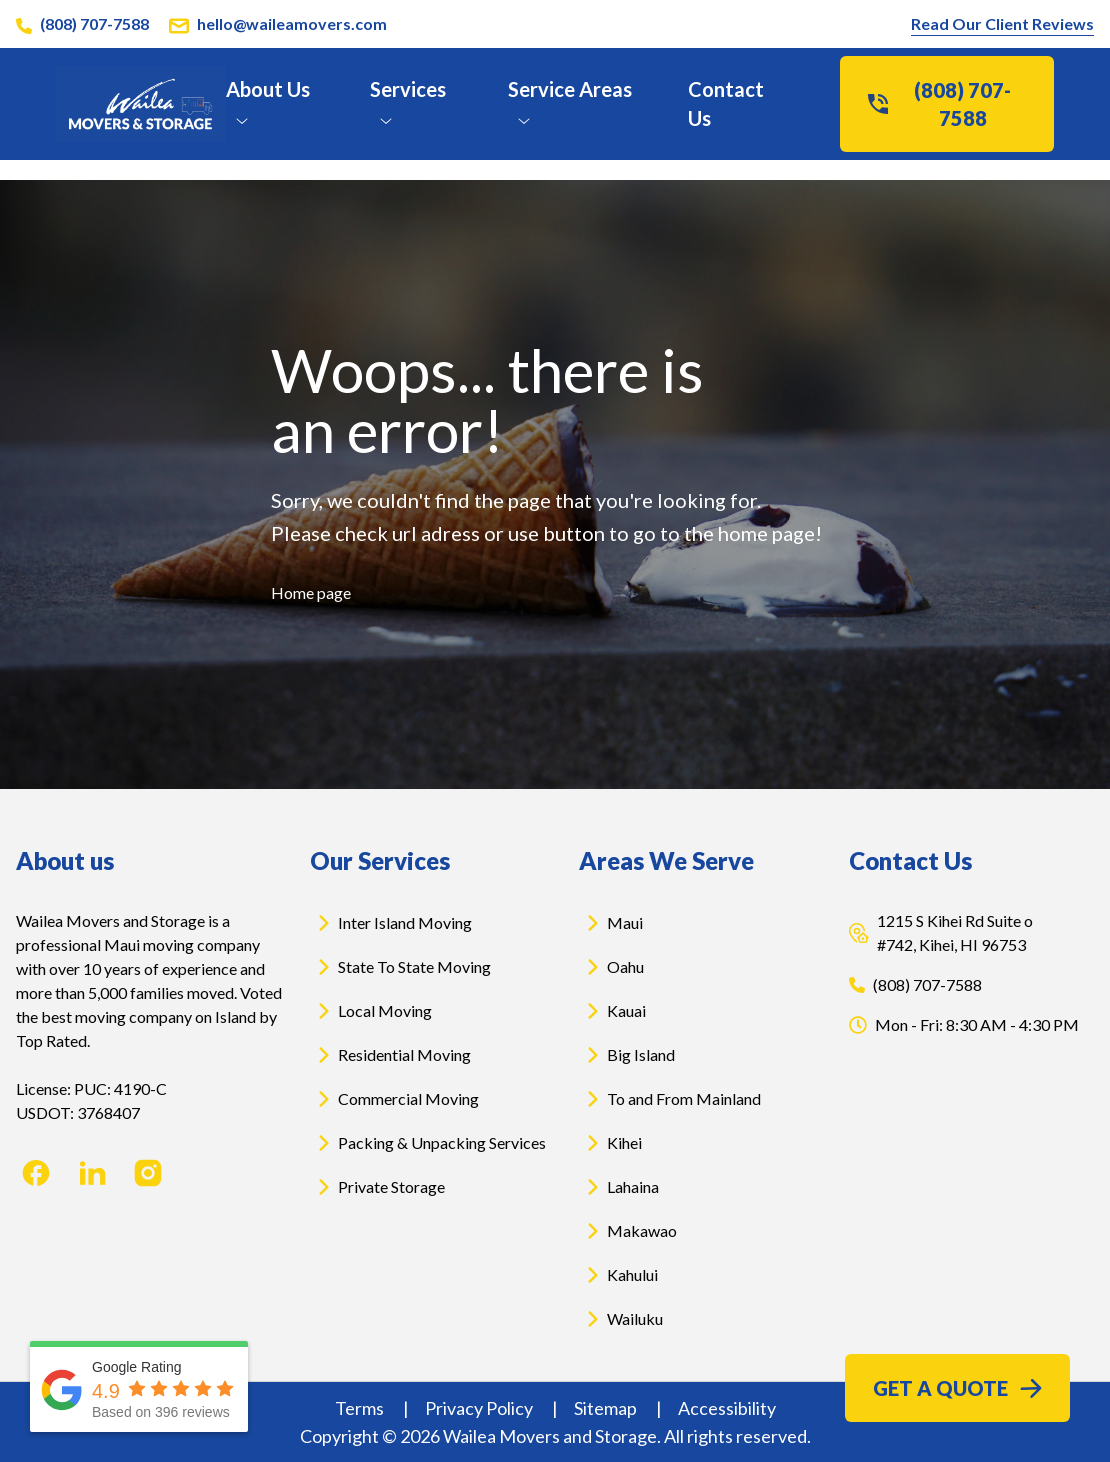 The image size is (1110, 1462). Describe the element at coordinates (94, 23) in the screenshot. I see `(808) 707-7588` at that location.